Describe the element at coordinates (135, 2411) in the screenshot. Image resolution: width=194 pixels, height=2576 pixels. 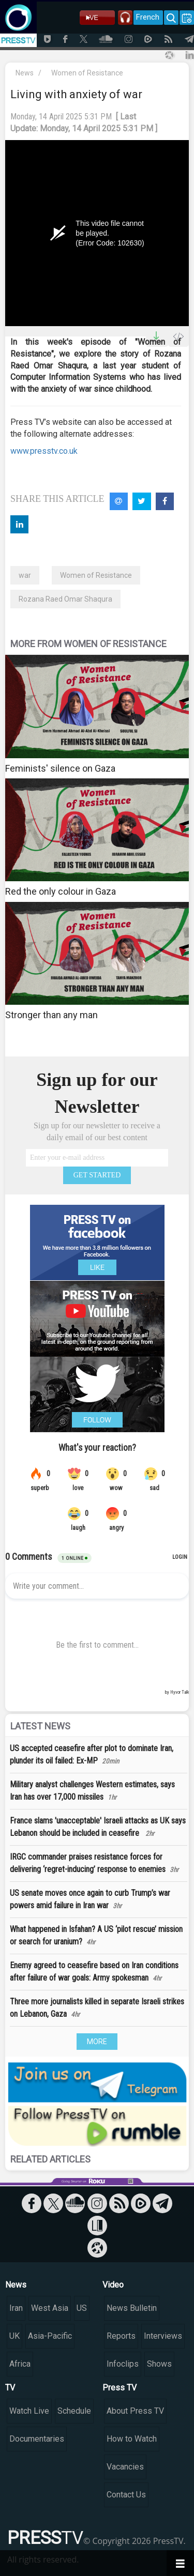
I see `About Press TV` at that location.